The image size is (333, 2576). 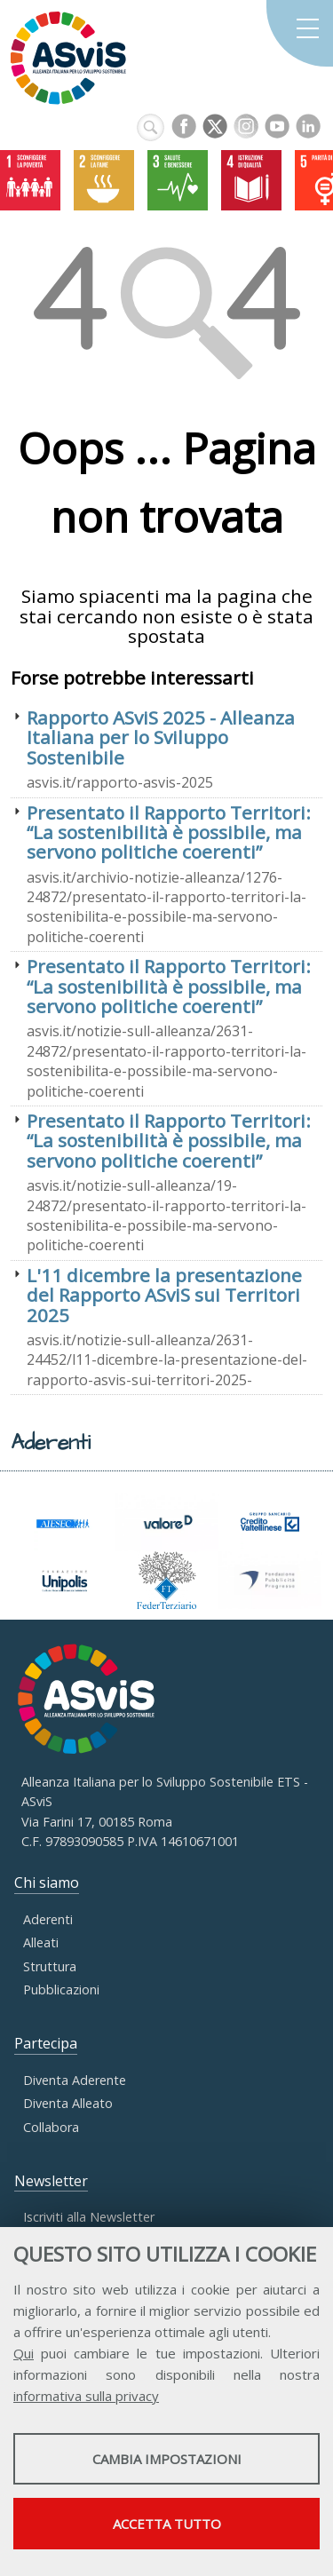 What do you see at coordinates (48, 1919) in the screenshot?
I see `Aderenti` at bounding box center [48, 1919].